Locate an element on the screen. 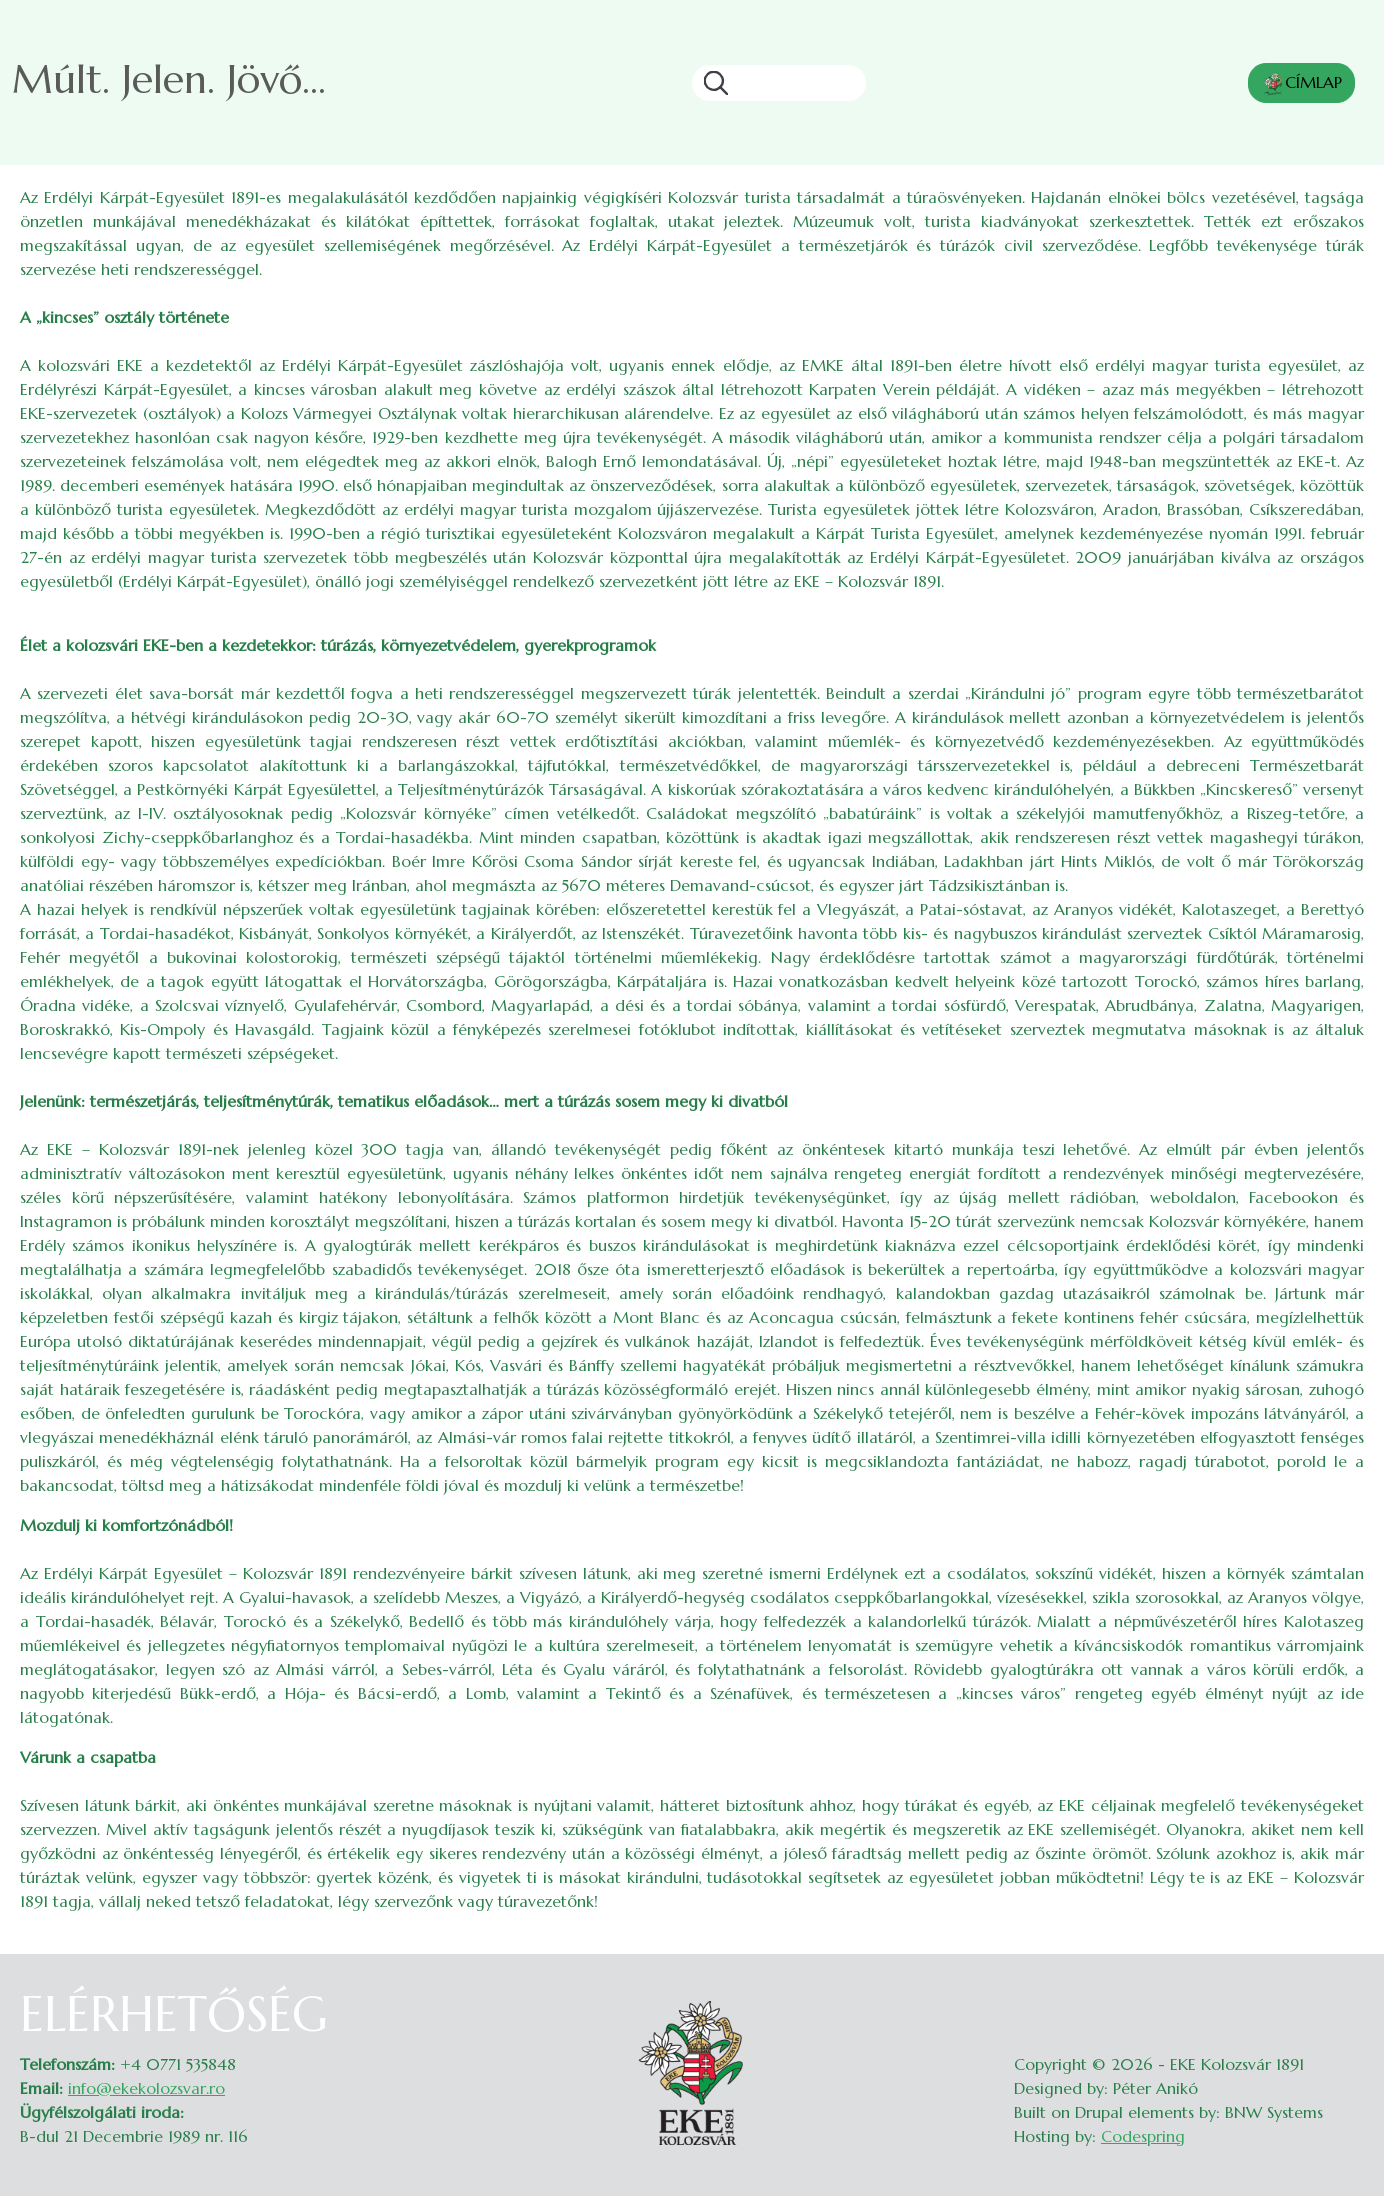  CÍMLAP is located at coordinates (1301, 84).